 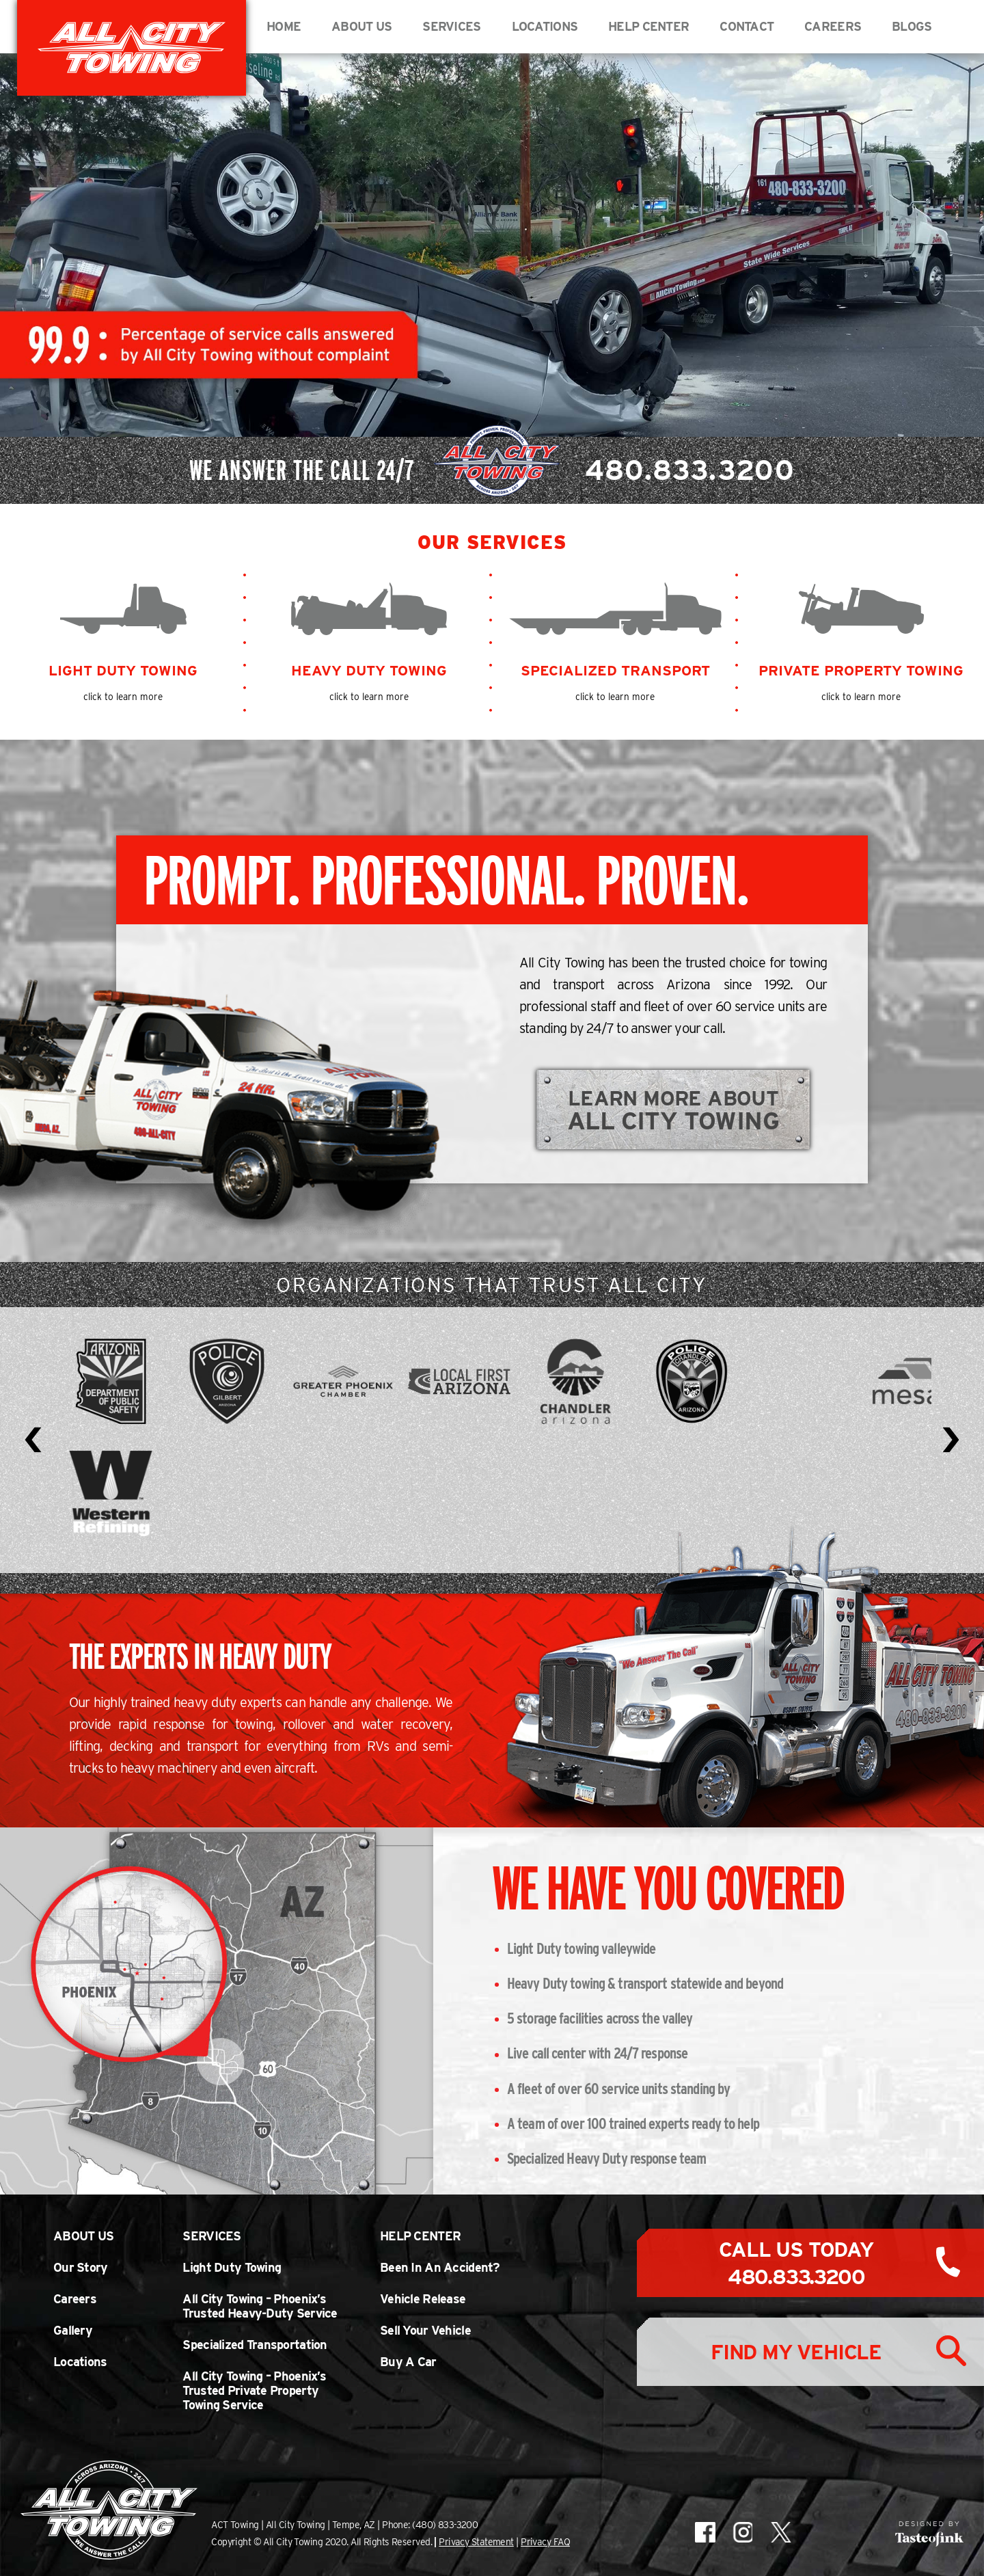 What do you see at coordinates (832, 26) in the screenshot?
I see `Careers` at bounding box center [832, 26].